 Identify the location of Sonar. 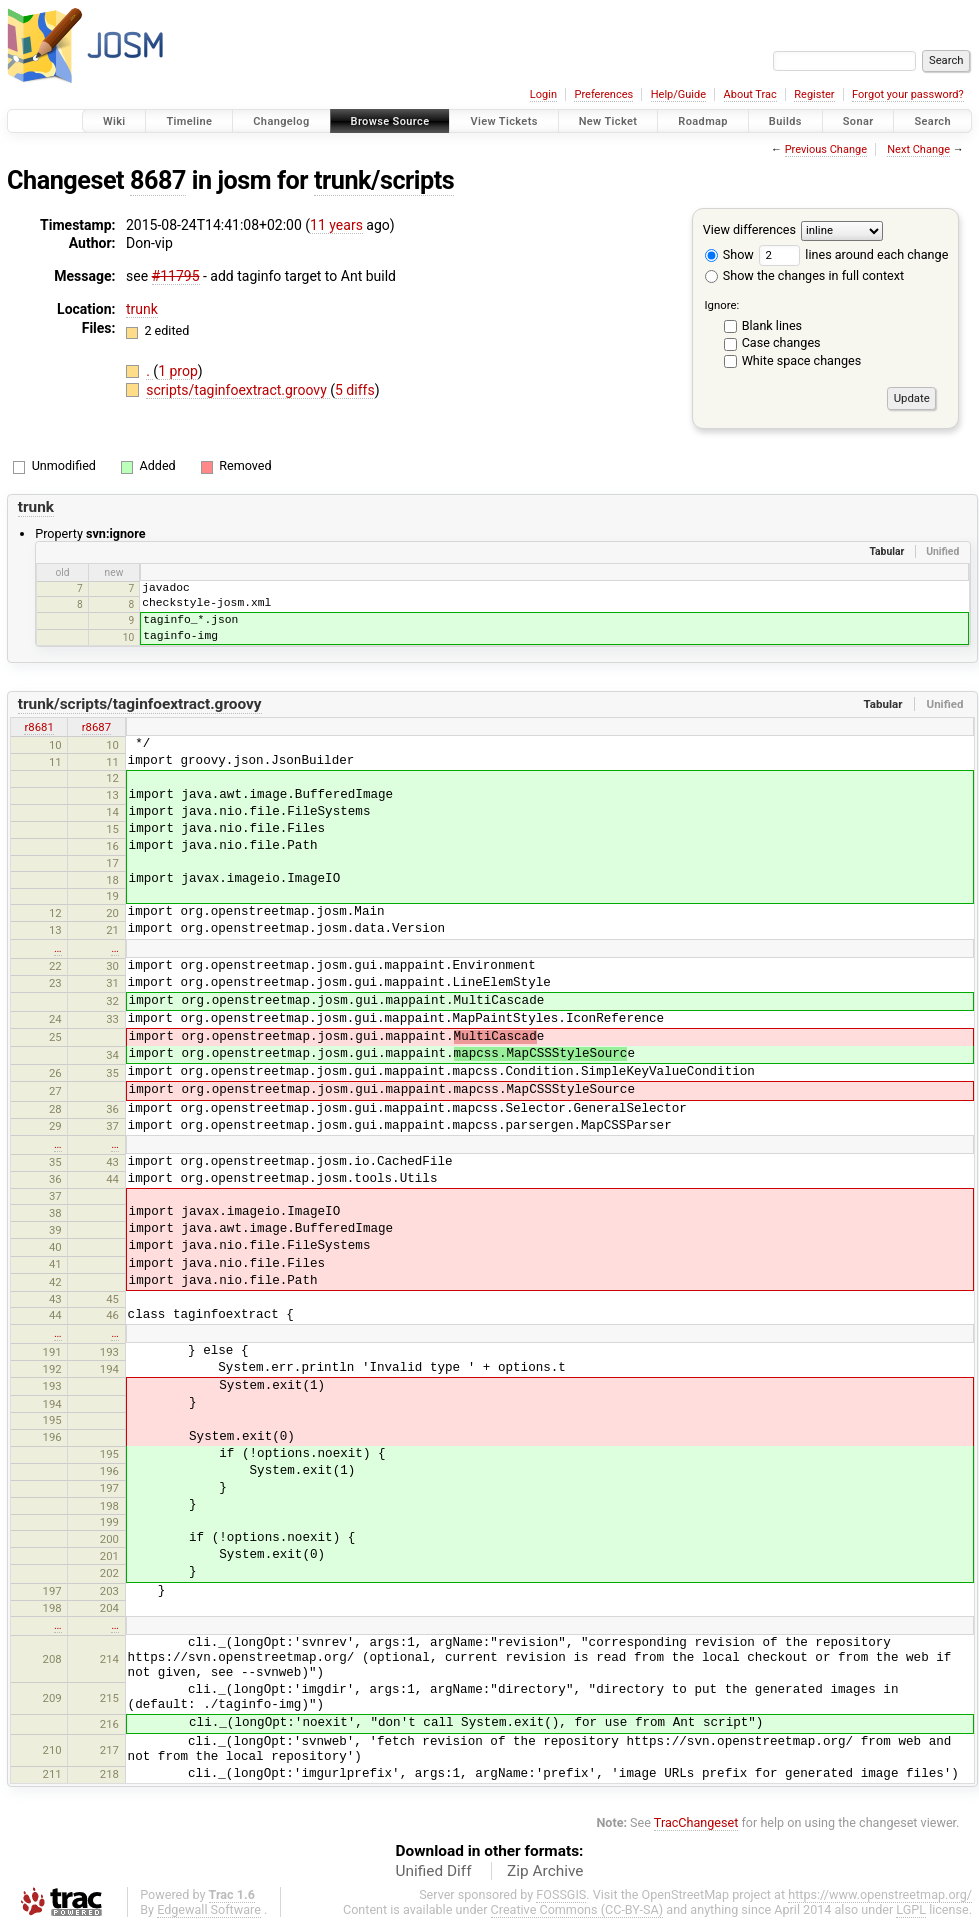
(858, 121).